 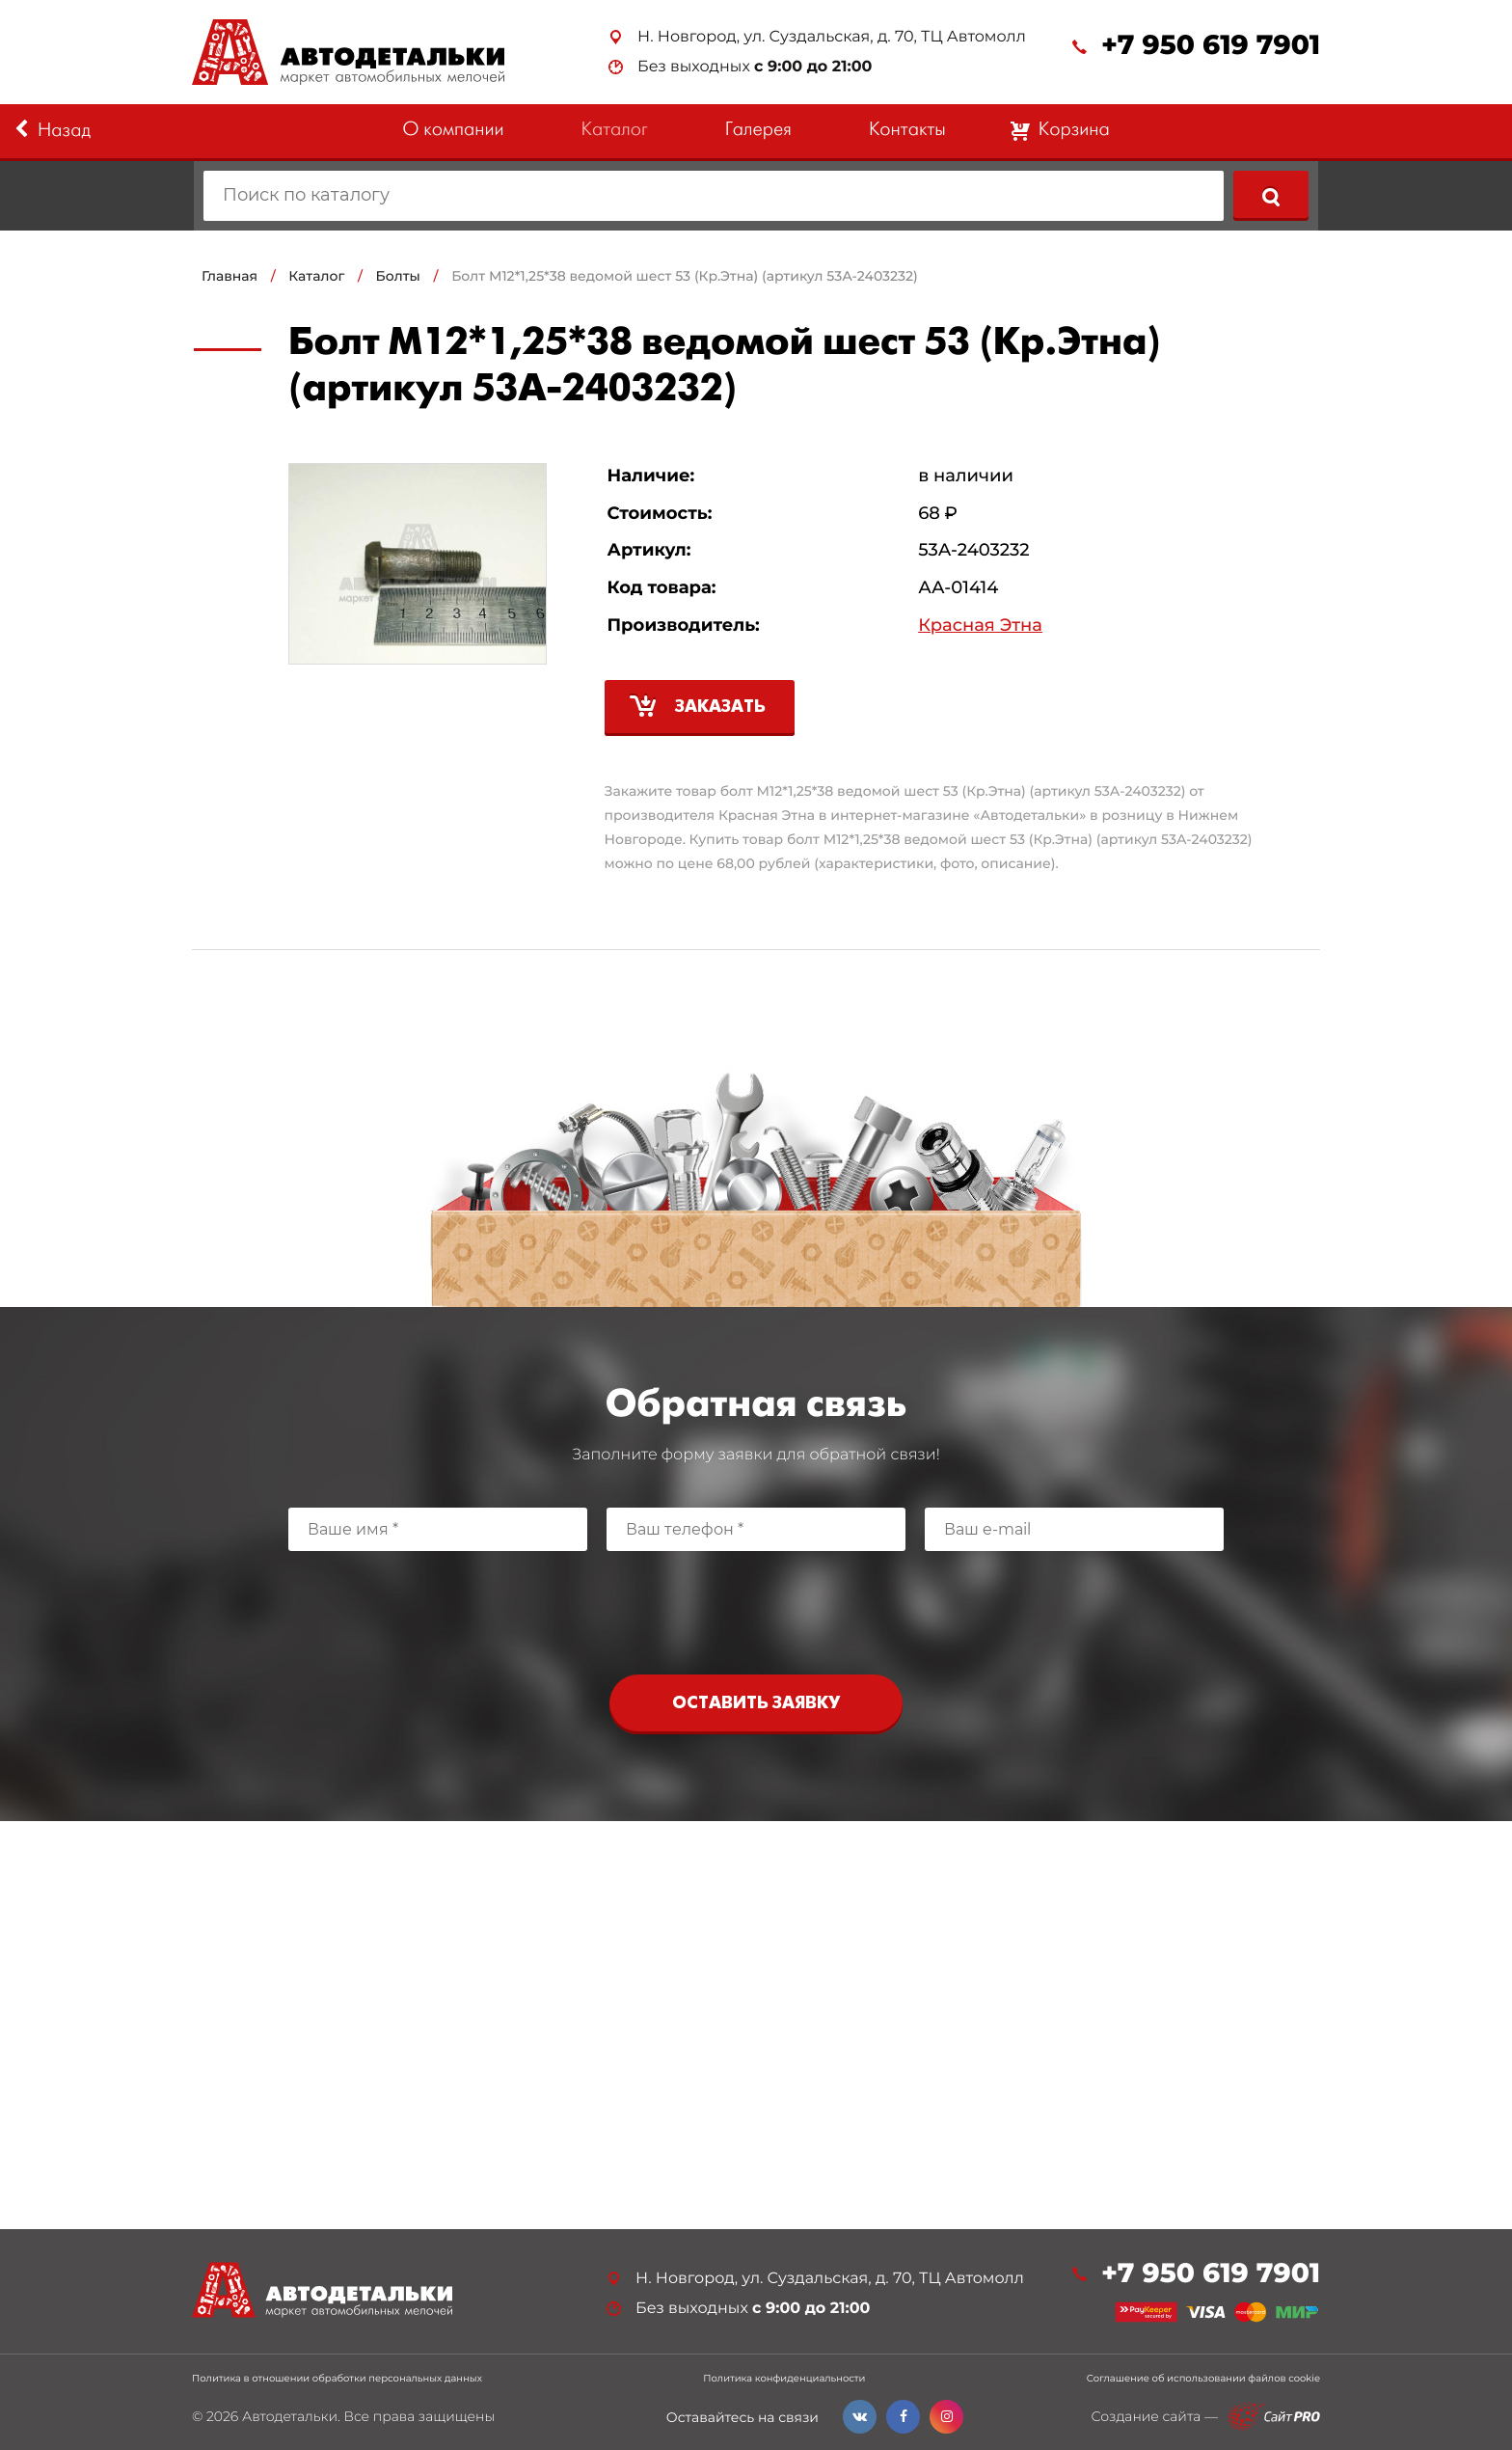 I want to click on Политика в отношении обработки персональных данных, so click(x=337, y=2378).